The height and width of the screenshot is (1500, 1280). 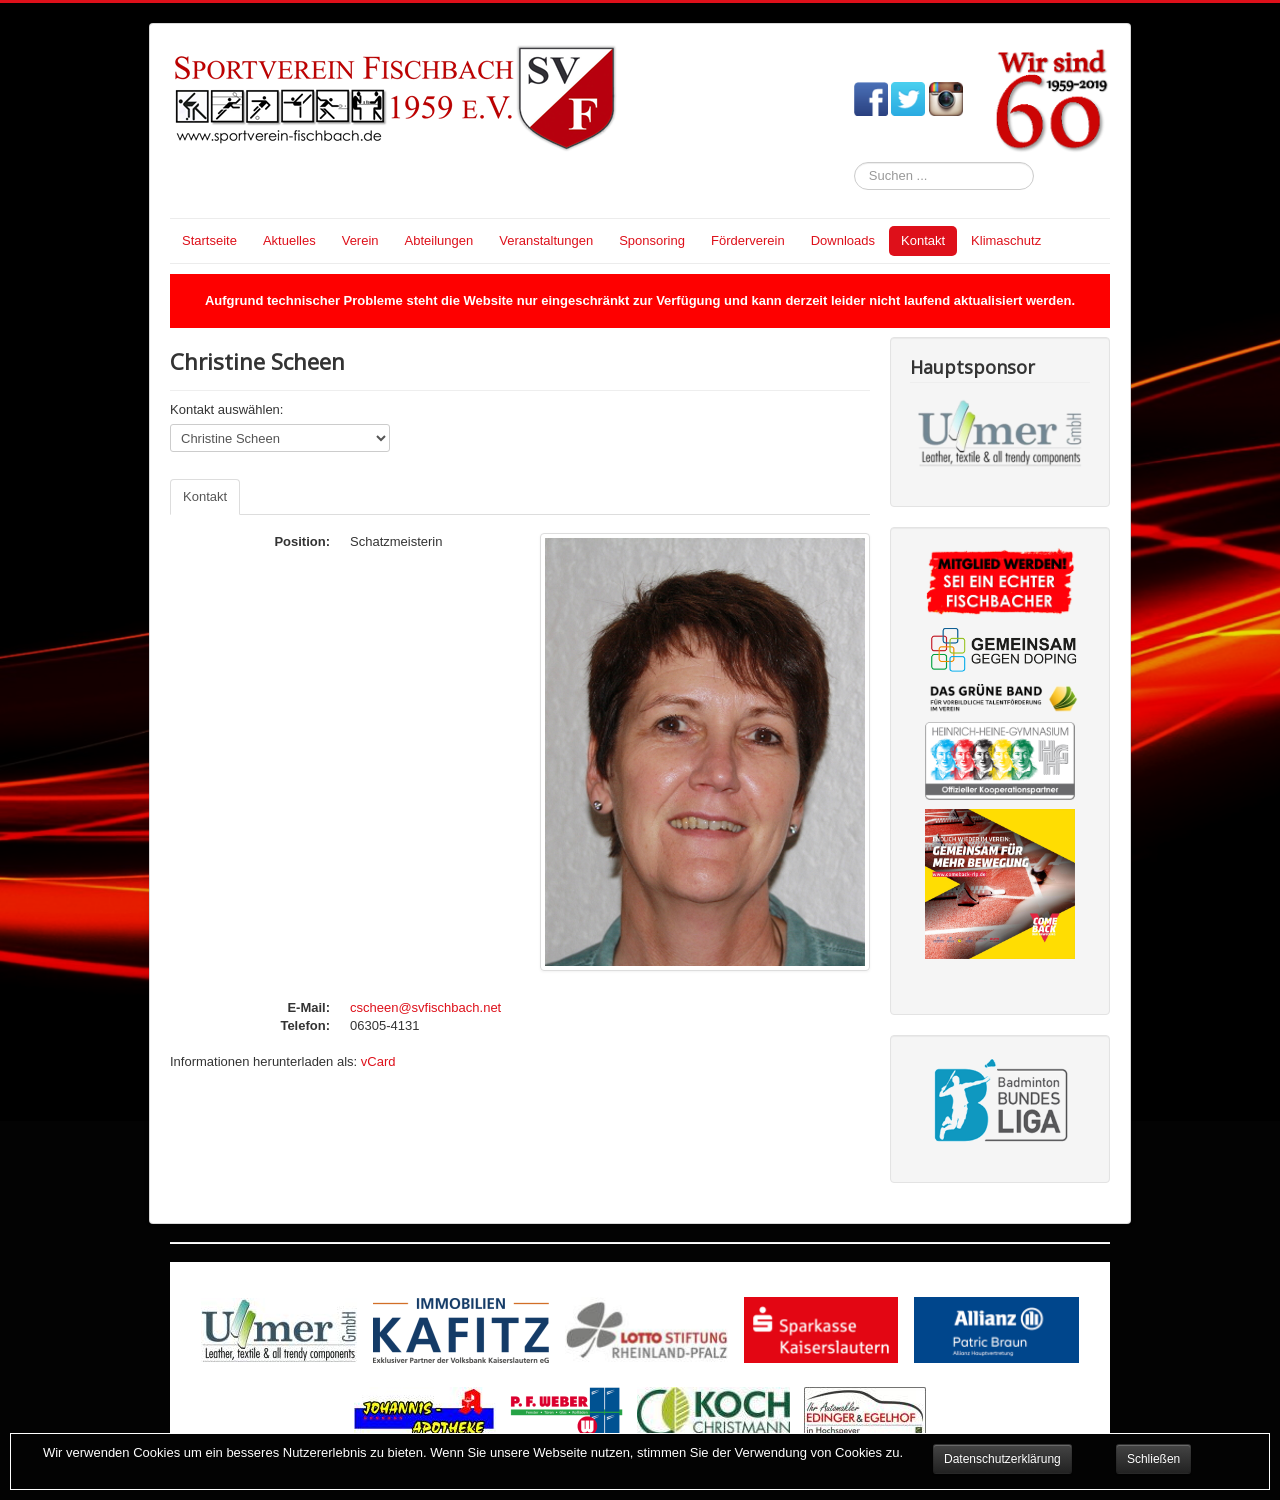 I want to click on Förderverein, so click(x=748, y=240).